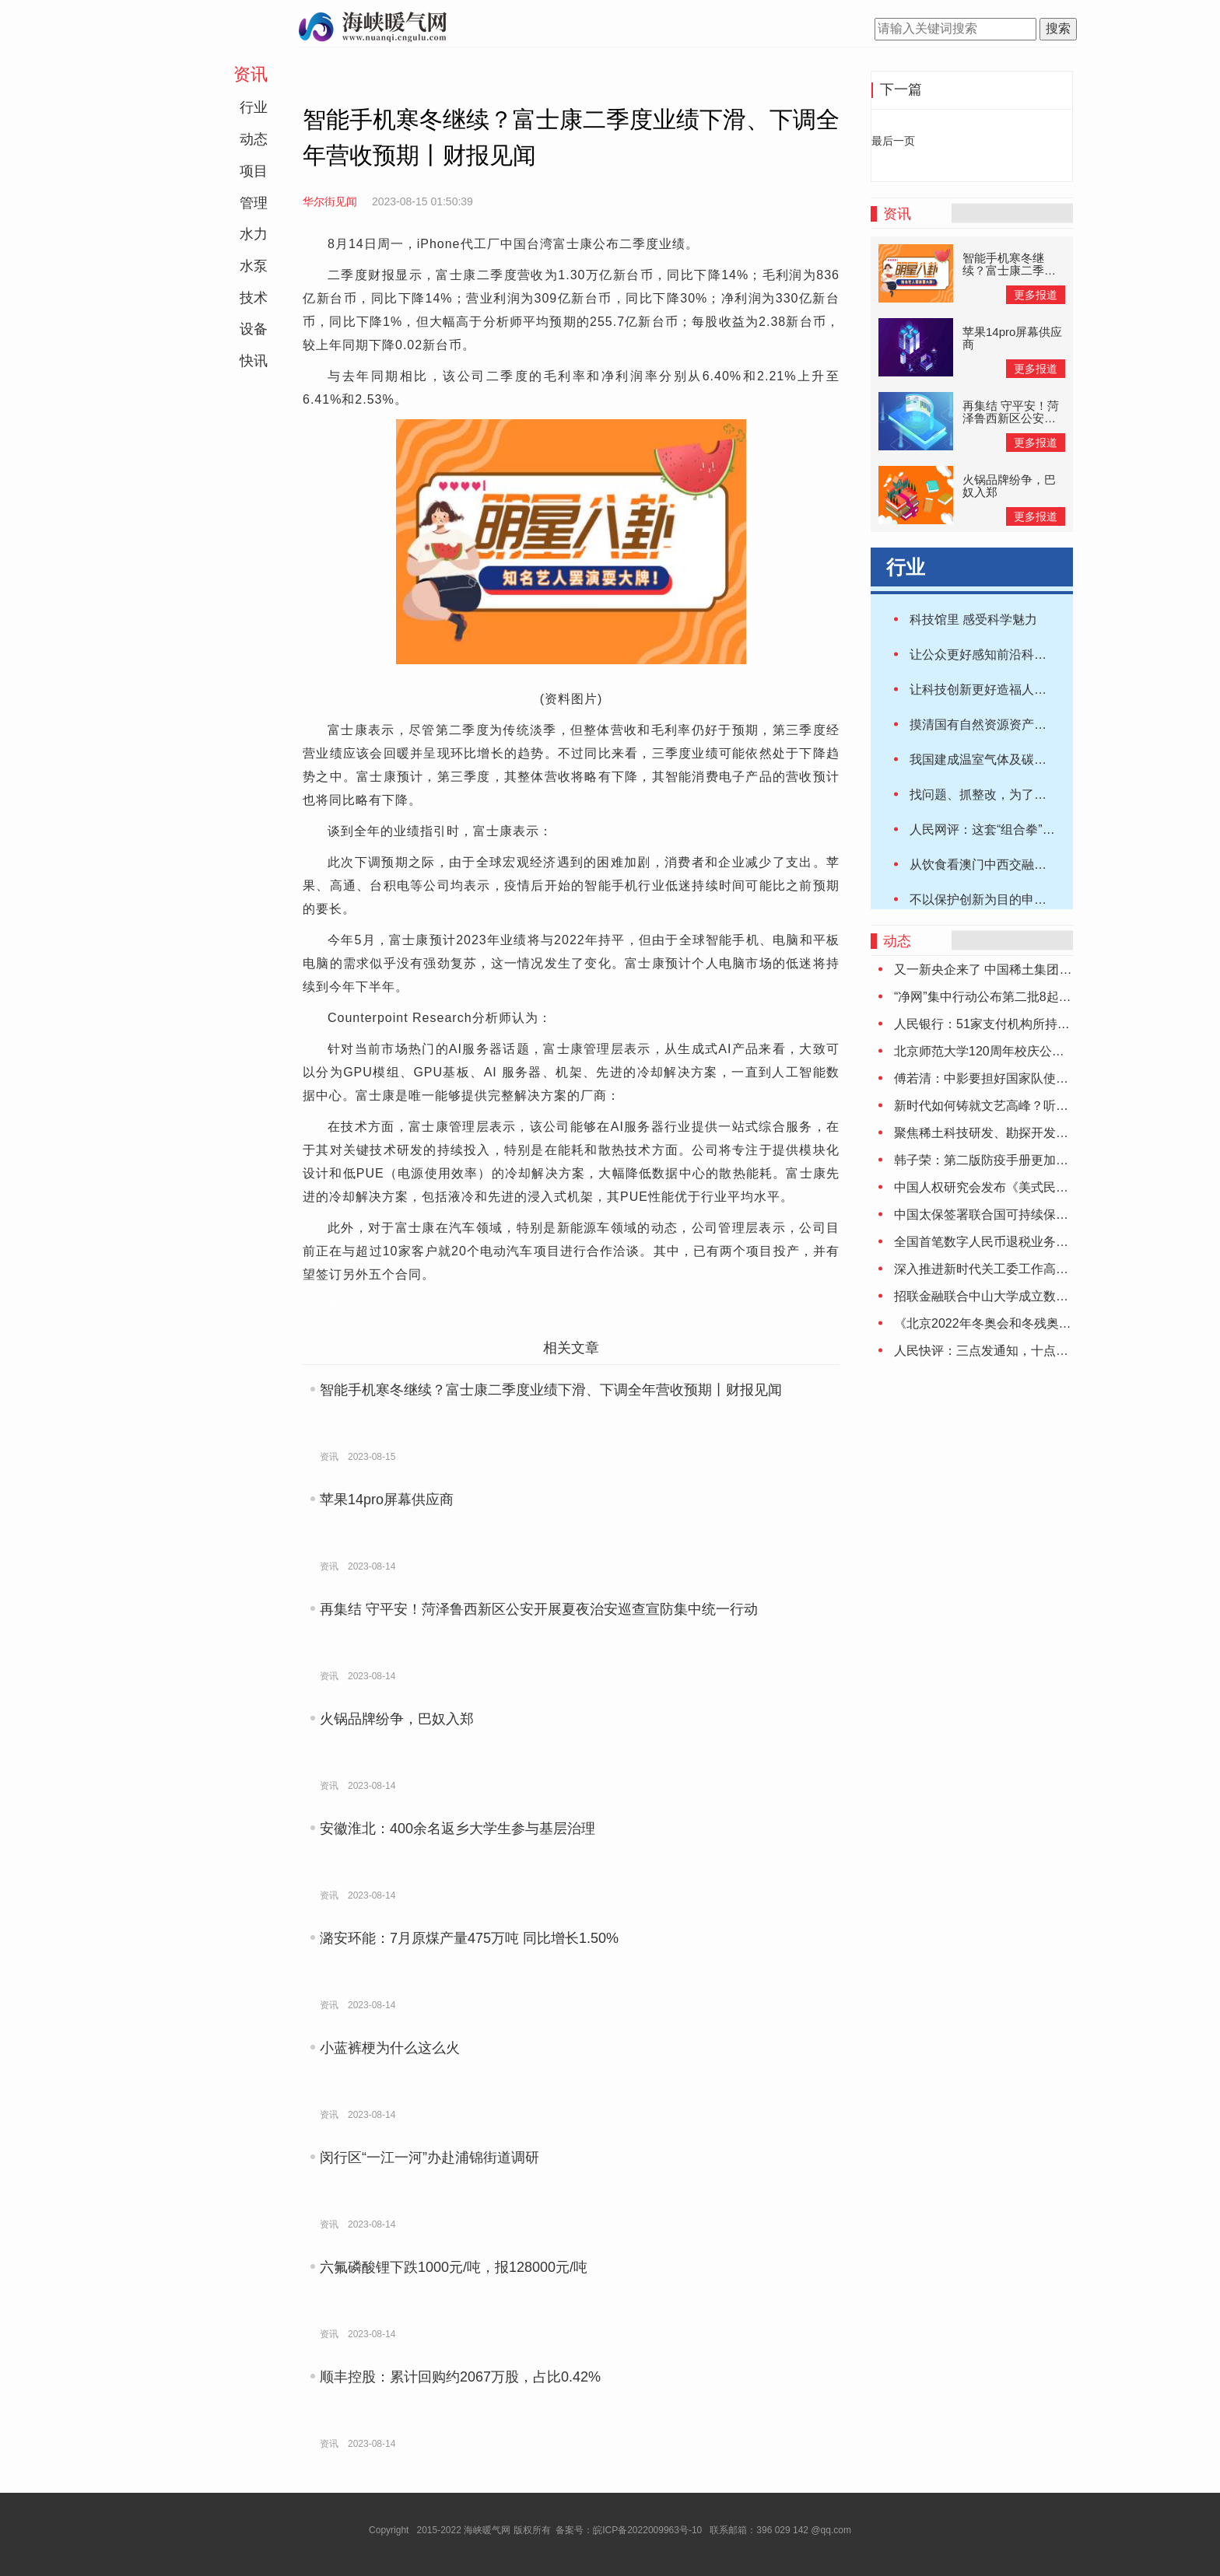  I want to click on 快讯, so click(254, 361).